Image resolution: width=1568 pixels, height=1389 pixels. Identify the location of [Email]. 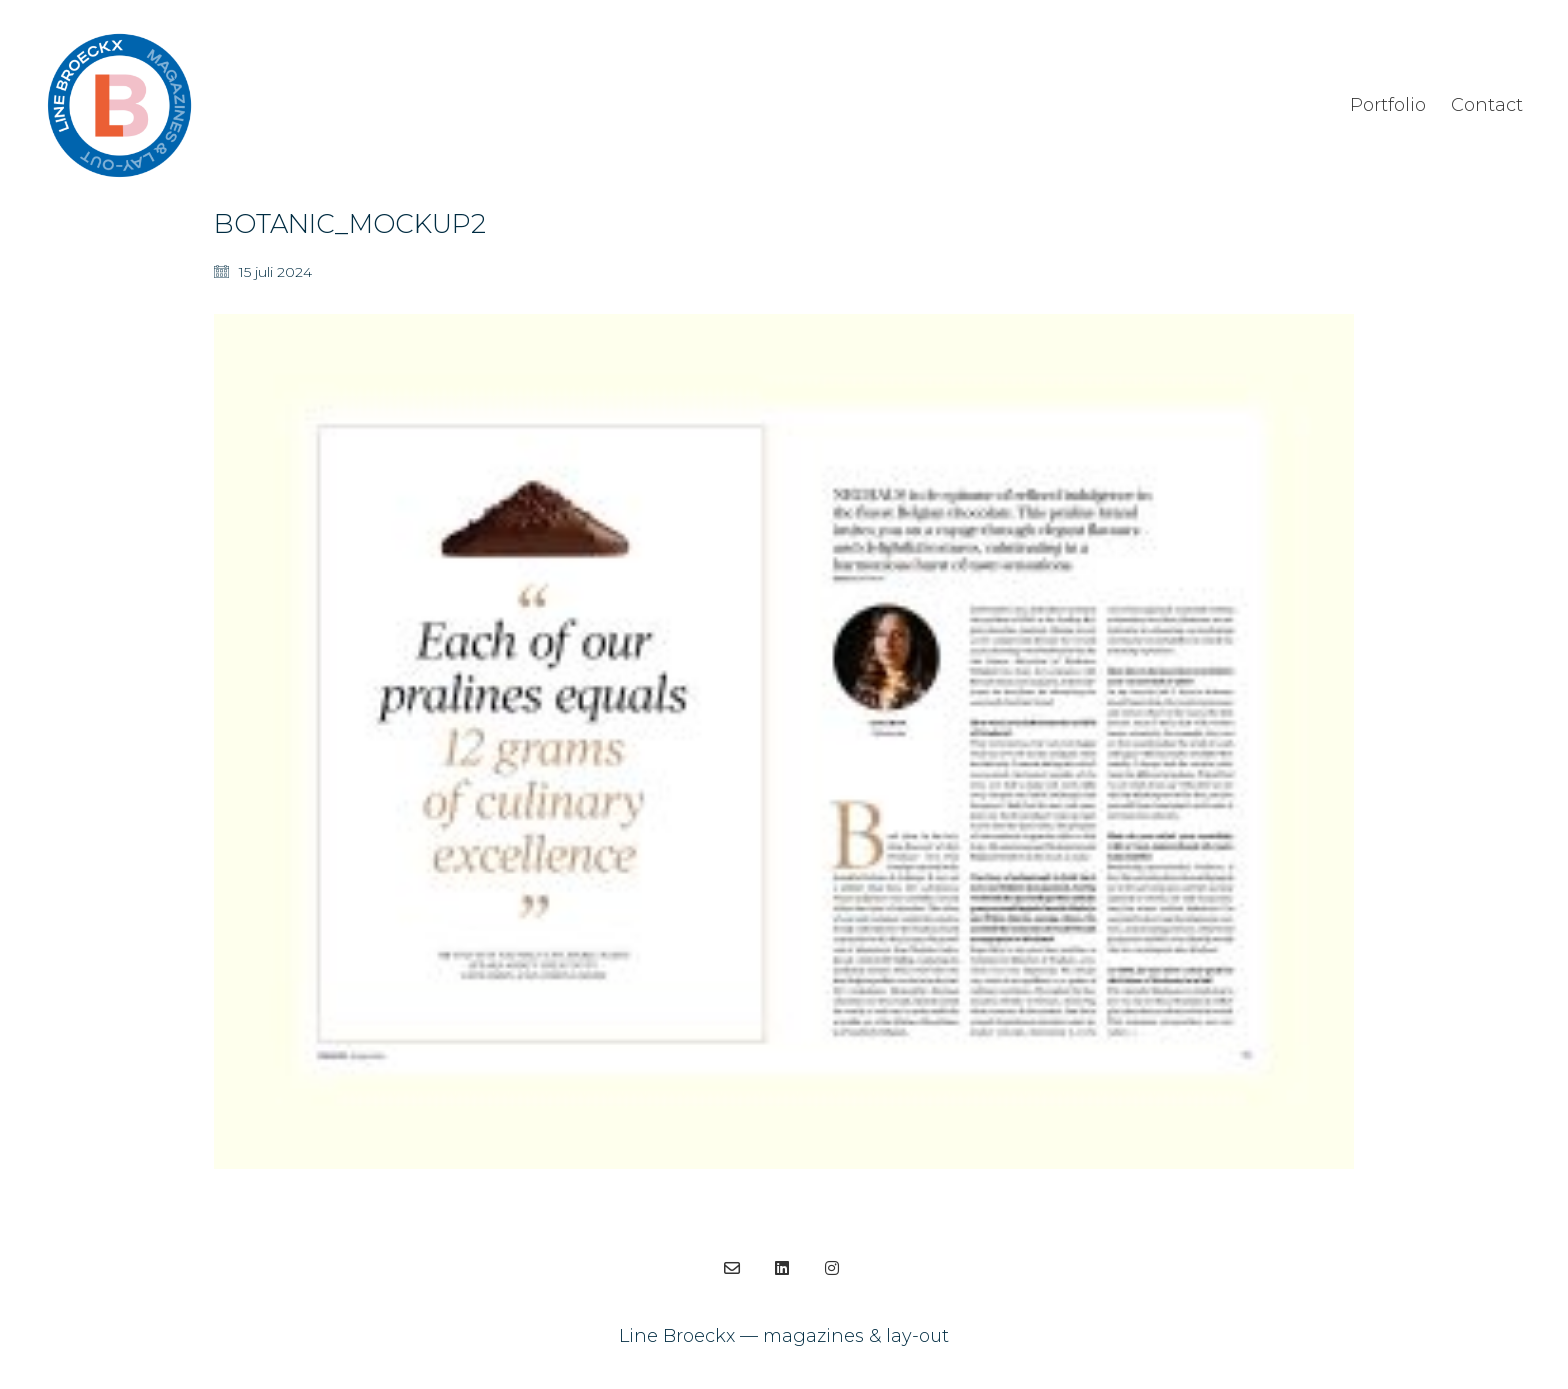
(732, 1268).